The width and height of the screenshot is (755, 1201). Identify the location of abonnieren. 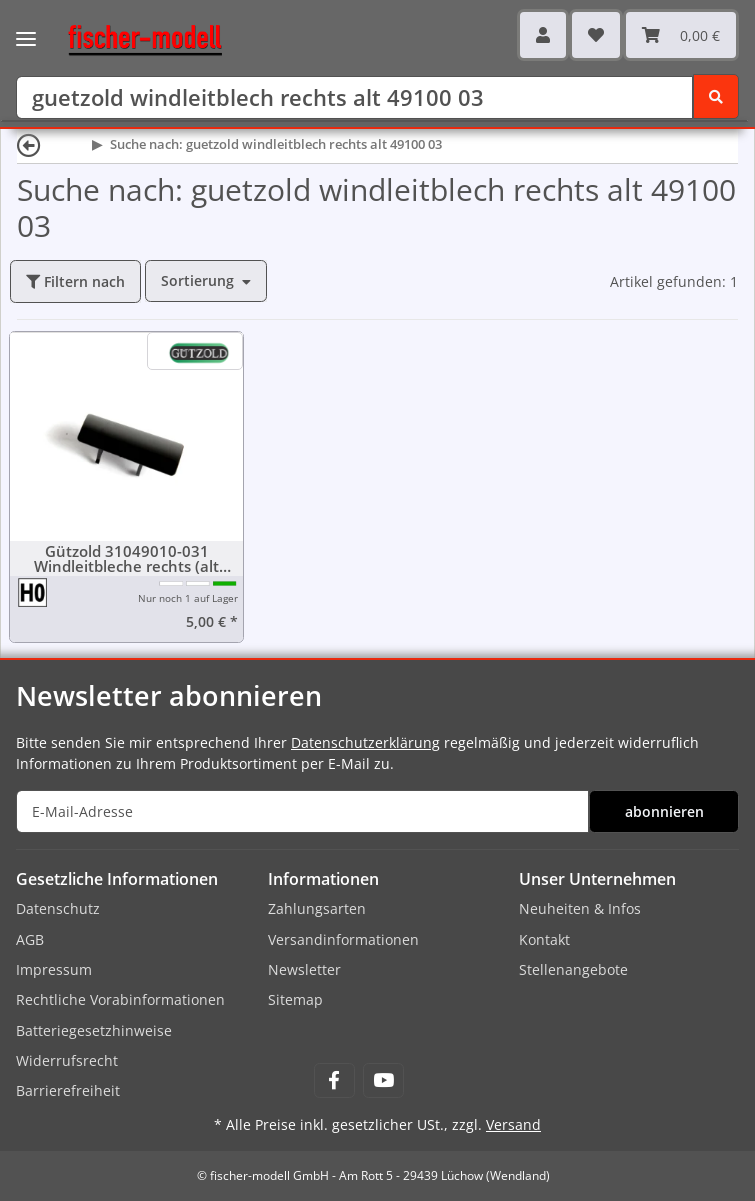
(664, 811).